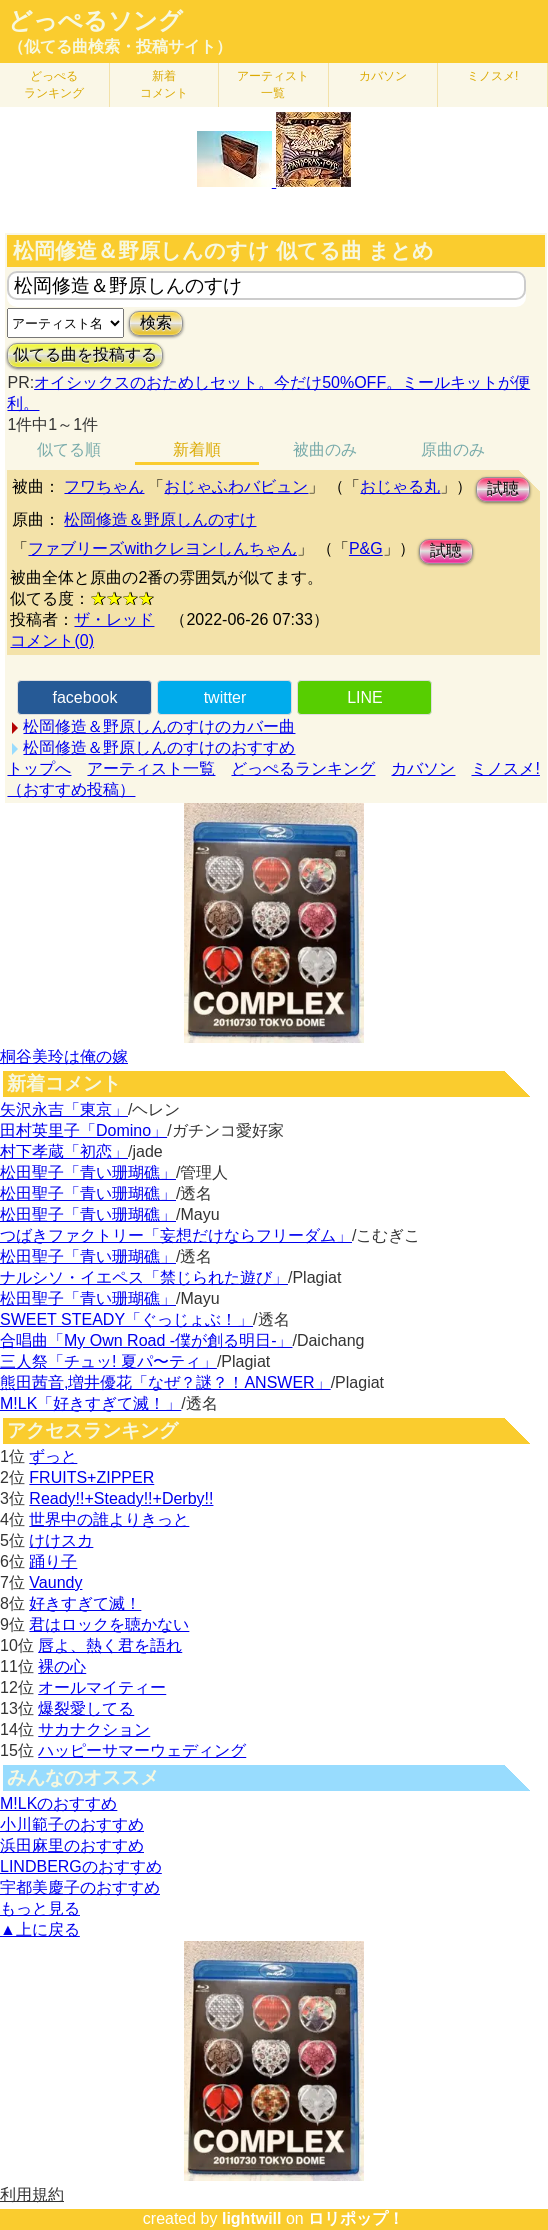 This screenshot has height=2230, width=548. Describe the element at coordinates (94, 1729) in the screenshot. I see `サカナクション` at that location.